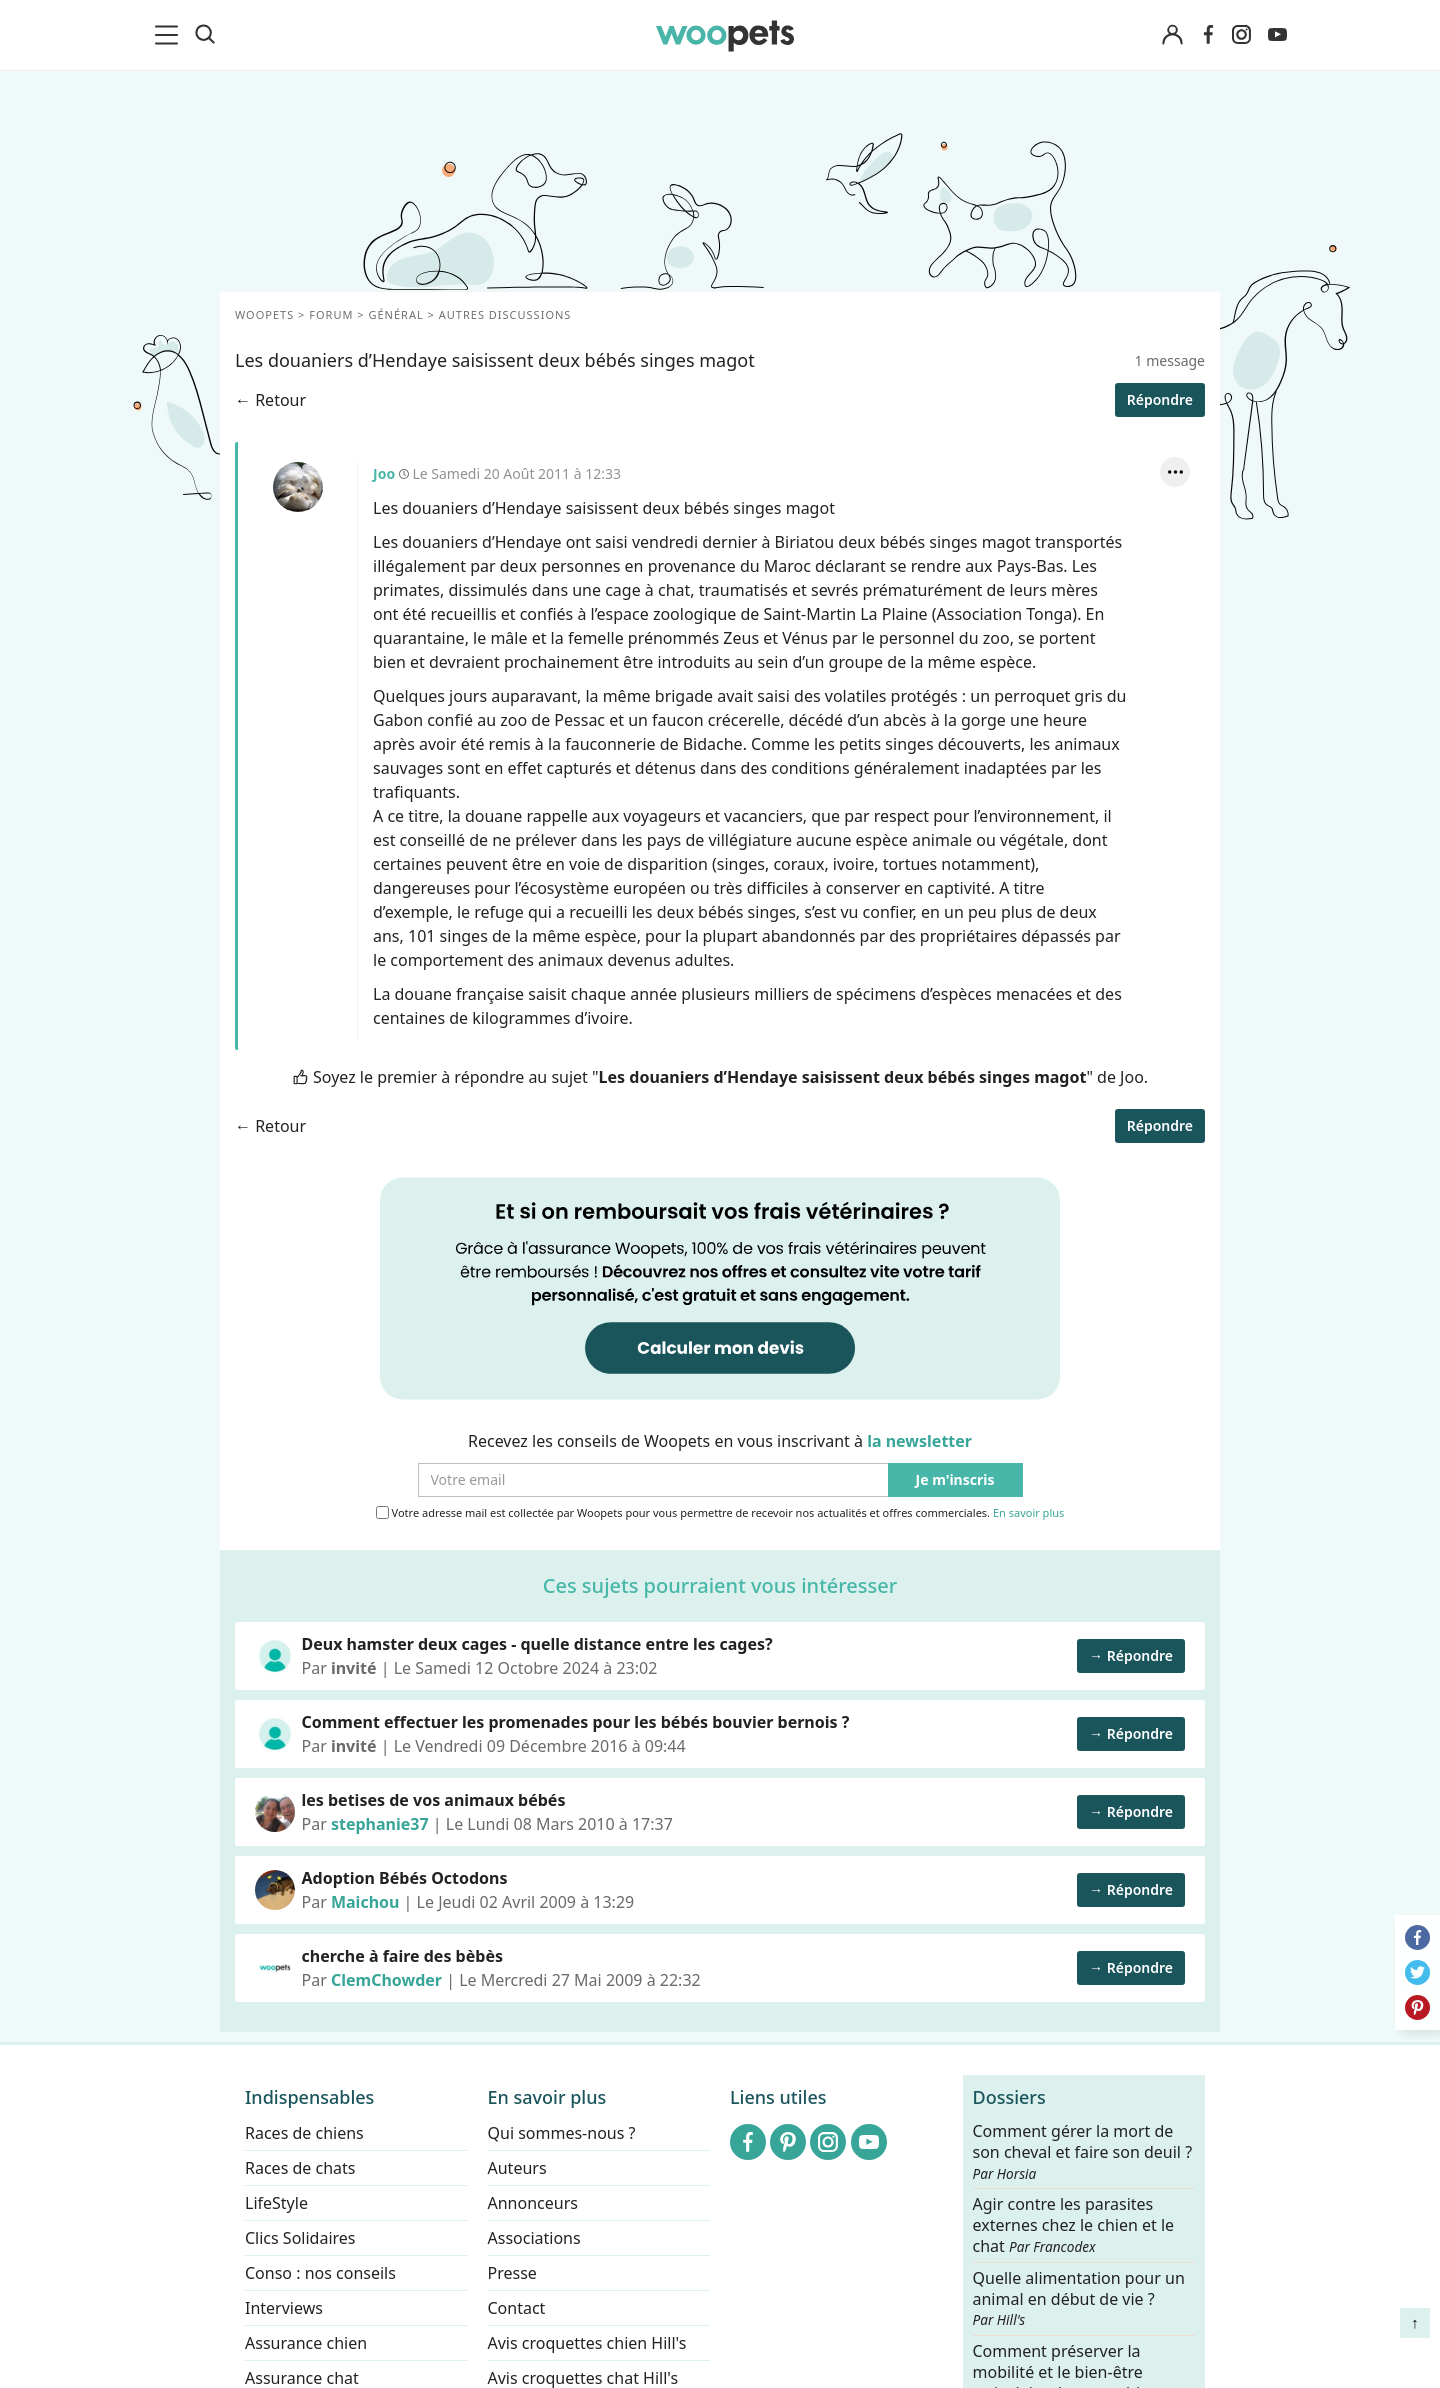 The width and height of the screenshot is (1440, 2388). Describe the element at coordinates (533, 2203) in the screenshot. I see `Annonceurs` at that location.